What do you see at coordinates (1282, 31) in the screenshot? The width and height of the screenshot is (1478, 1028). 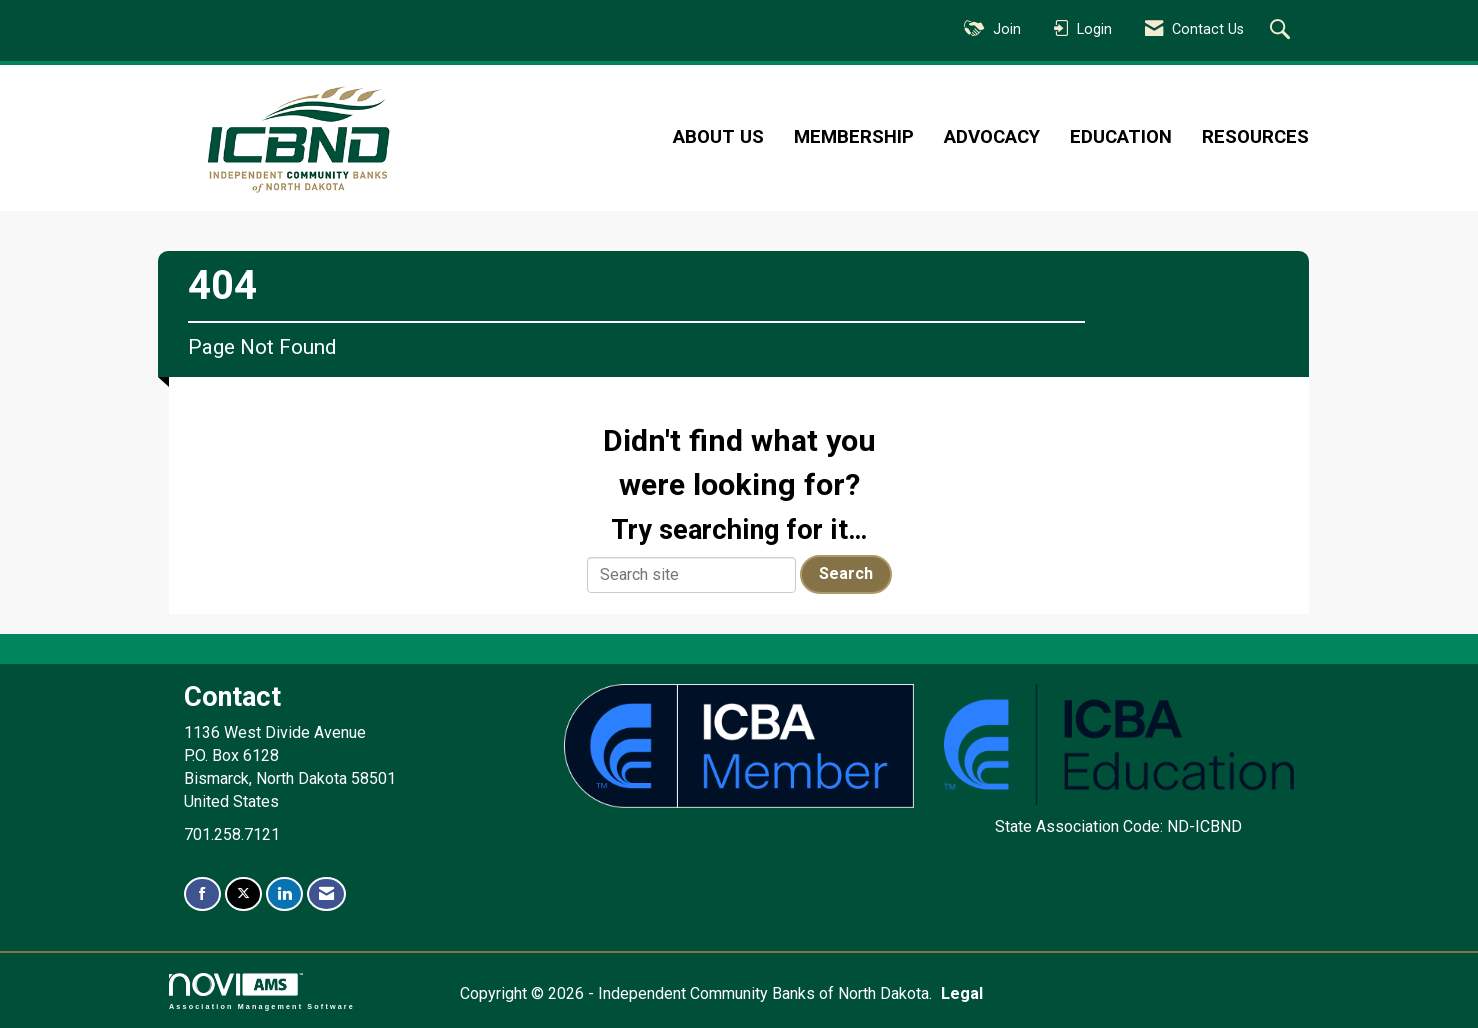 I see `[Search Site]` at bounding box center [1282, 31].